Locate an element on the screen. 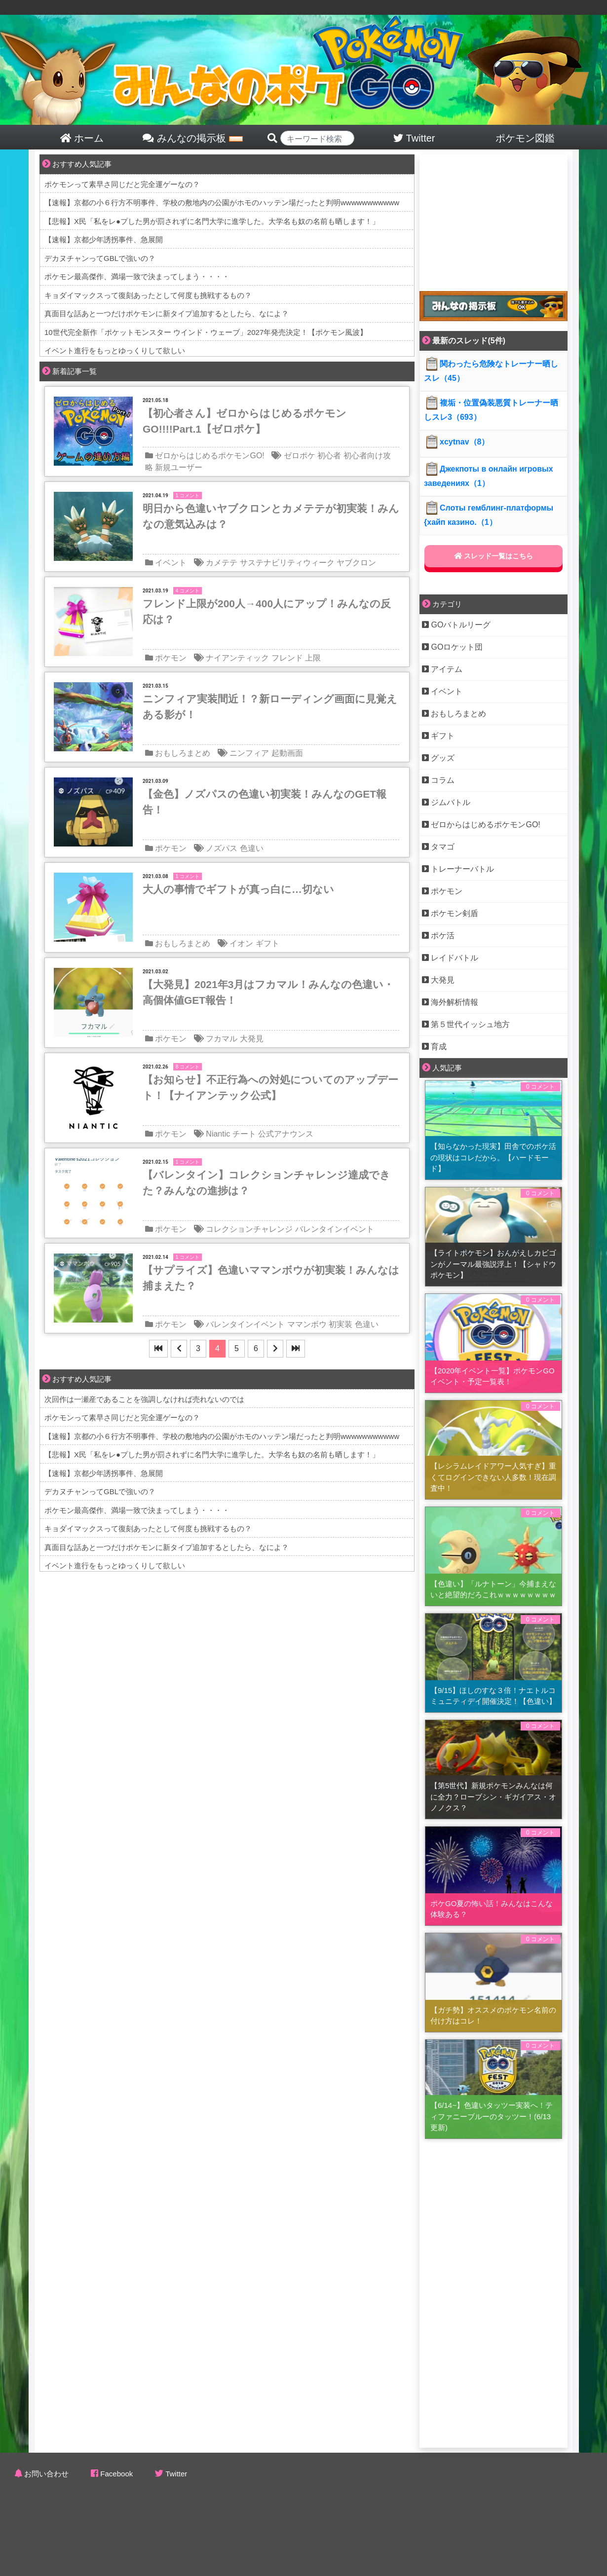  公式アナウンス is located at coordinates (285, 1134).